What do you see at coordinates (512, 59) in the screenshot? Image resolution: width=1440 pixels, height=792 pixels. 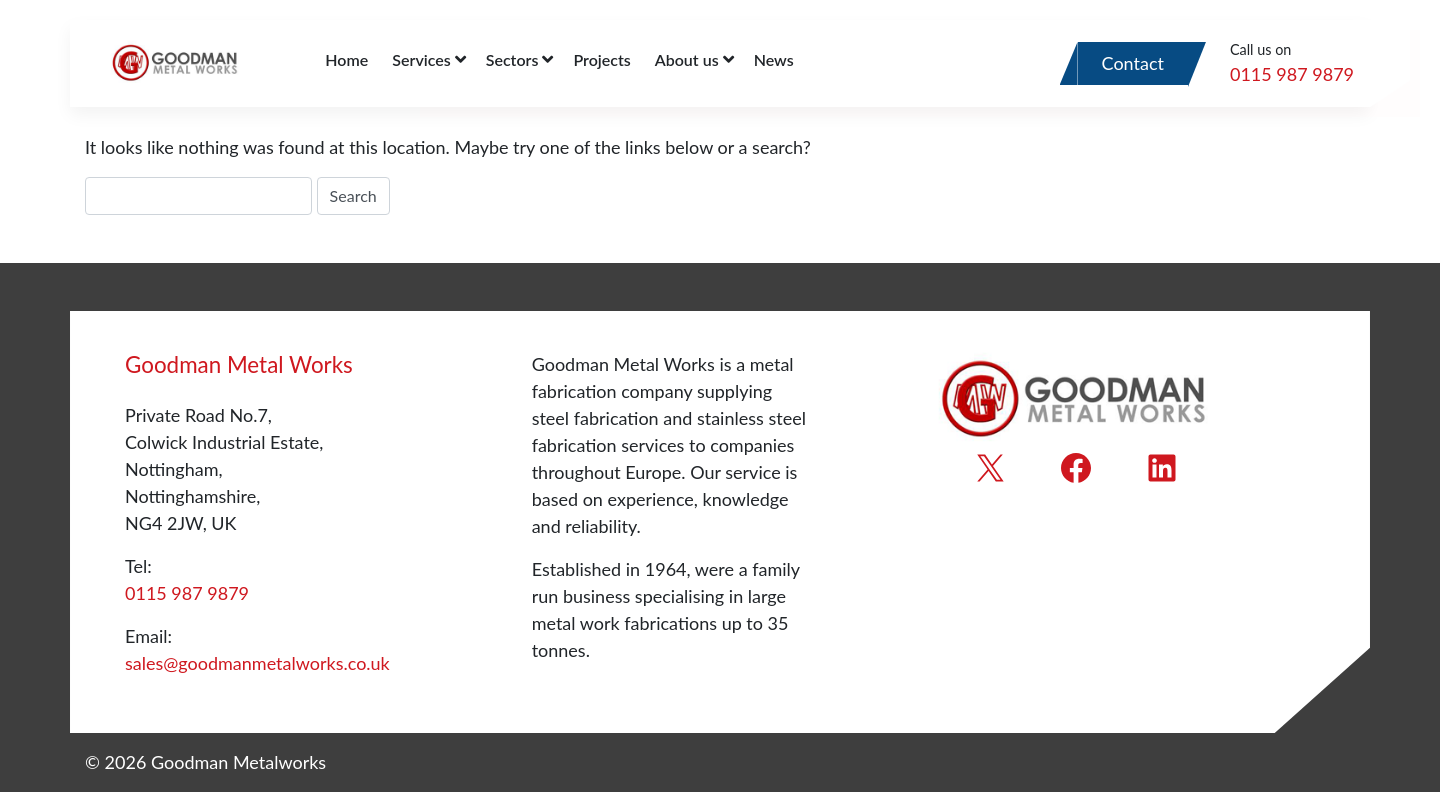 I see `Sectors` at bounding box center [512, 59].